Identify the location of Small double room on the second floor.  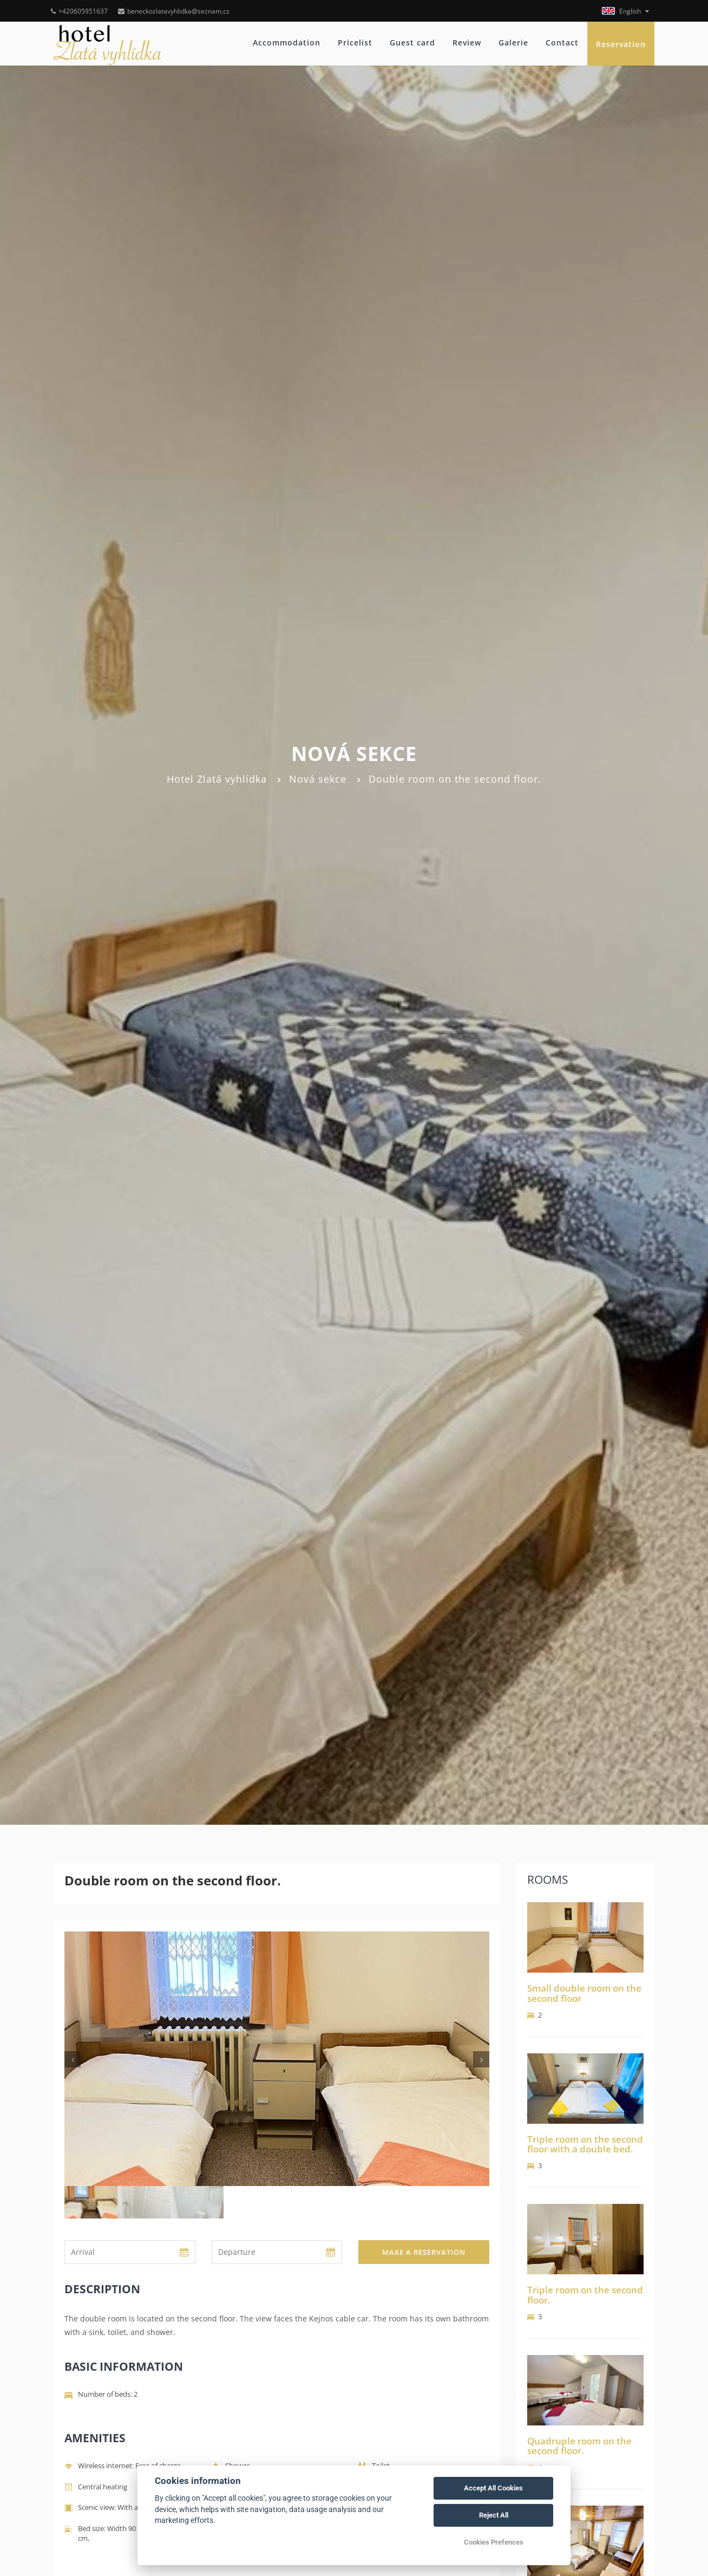
(584, 1993).